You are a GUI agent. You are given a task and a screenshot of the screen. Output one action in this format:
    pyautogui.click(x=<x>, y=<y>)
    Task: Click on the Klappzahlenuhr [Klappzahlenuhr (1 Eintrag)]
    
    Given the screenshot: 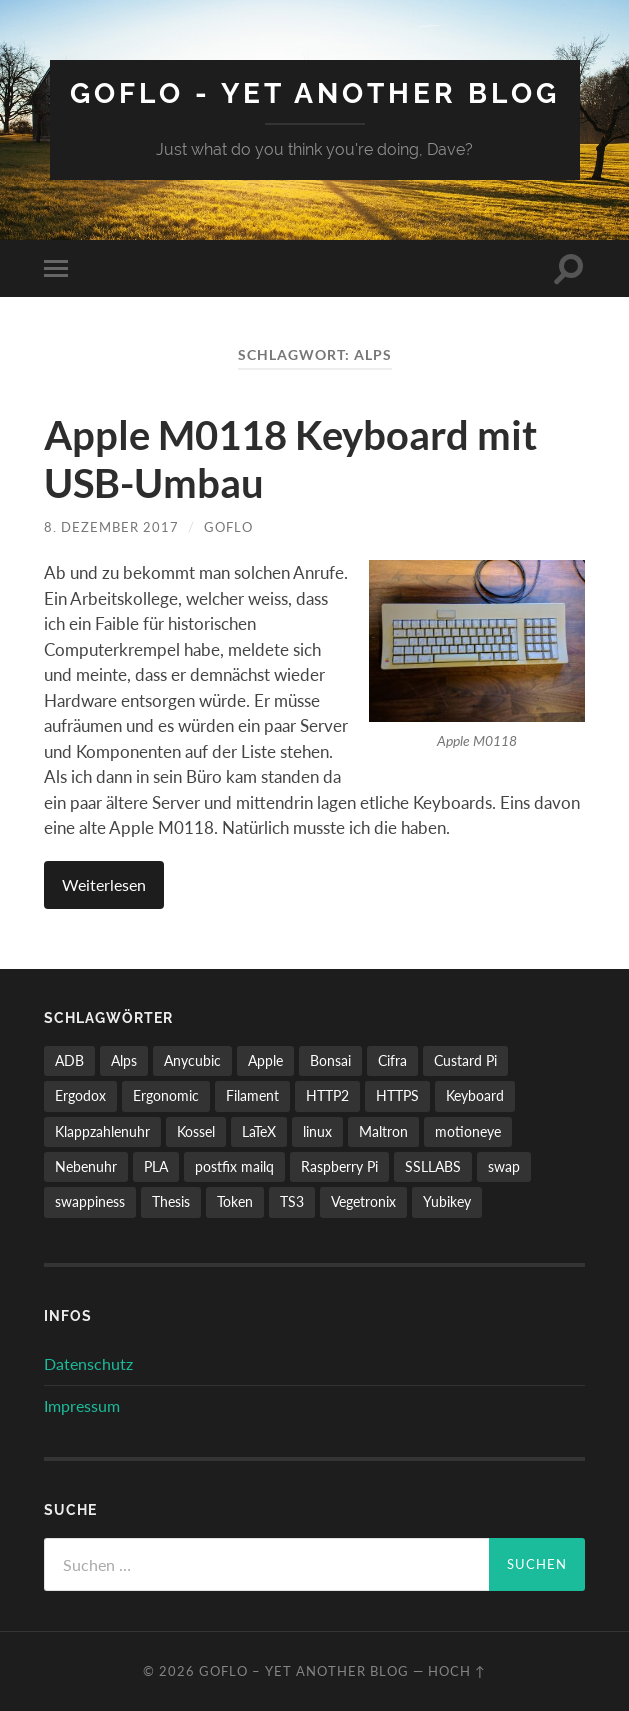 What is the action you would take?
    pyautogui.click(x=102, y=1131)
    